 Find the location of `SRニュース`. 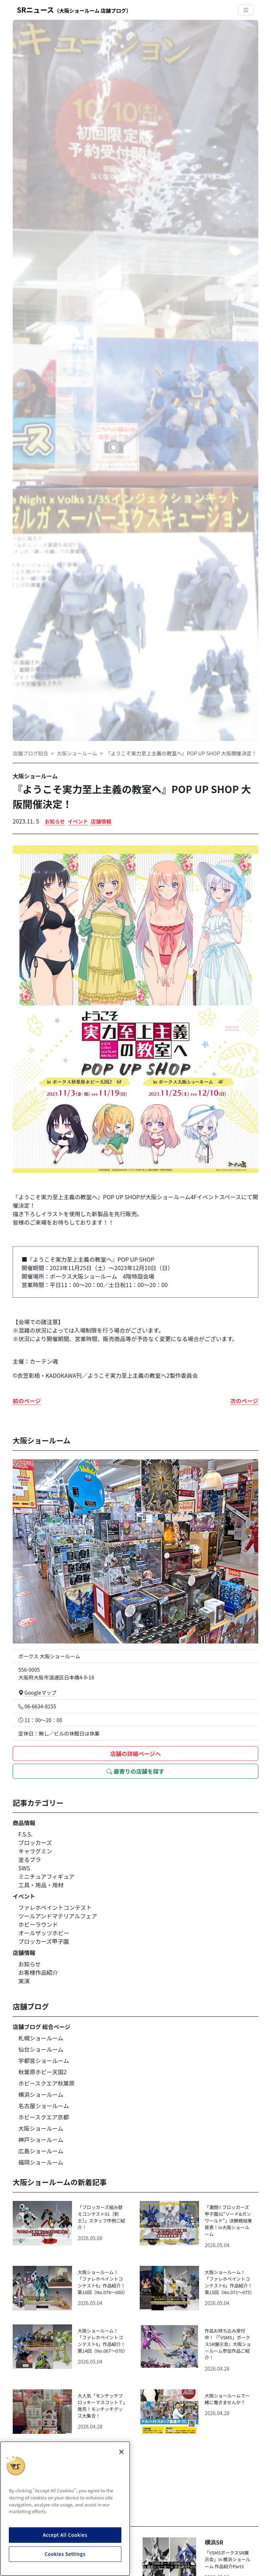

SRニュース is located at coordinates (74, 10).